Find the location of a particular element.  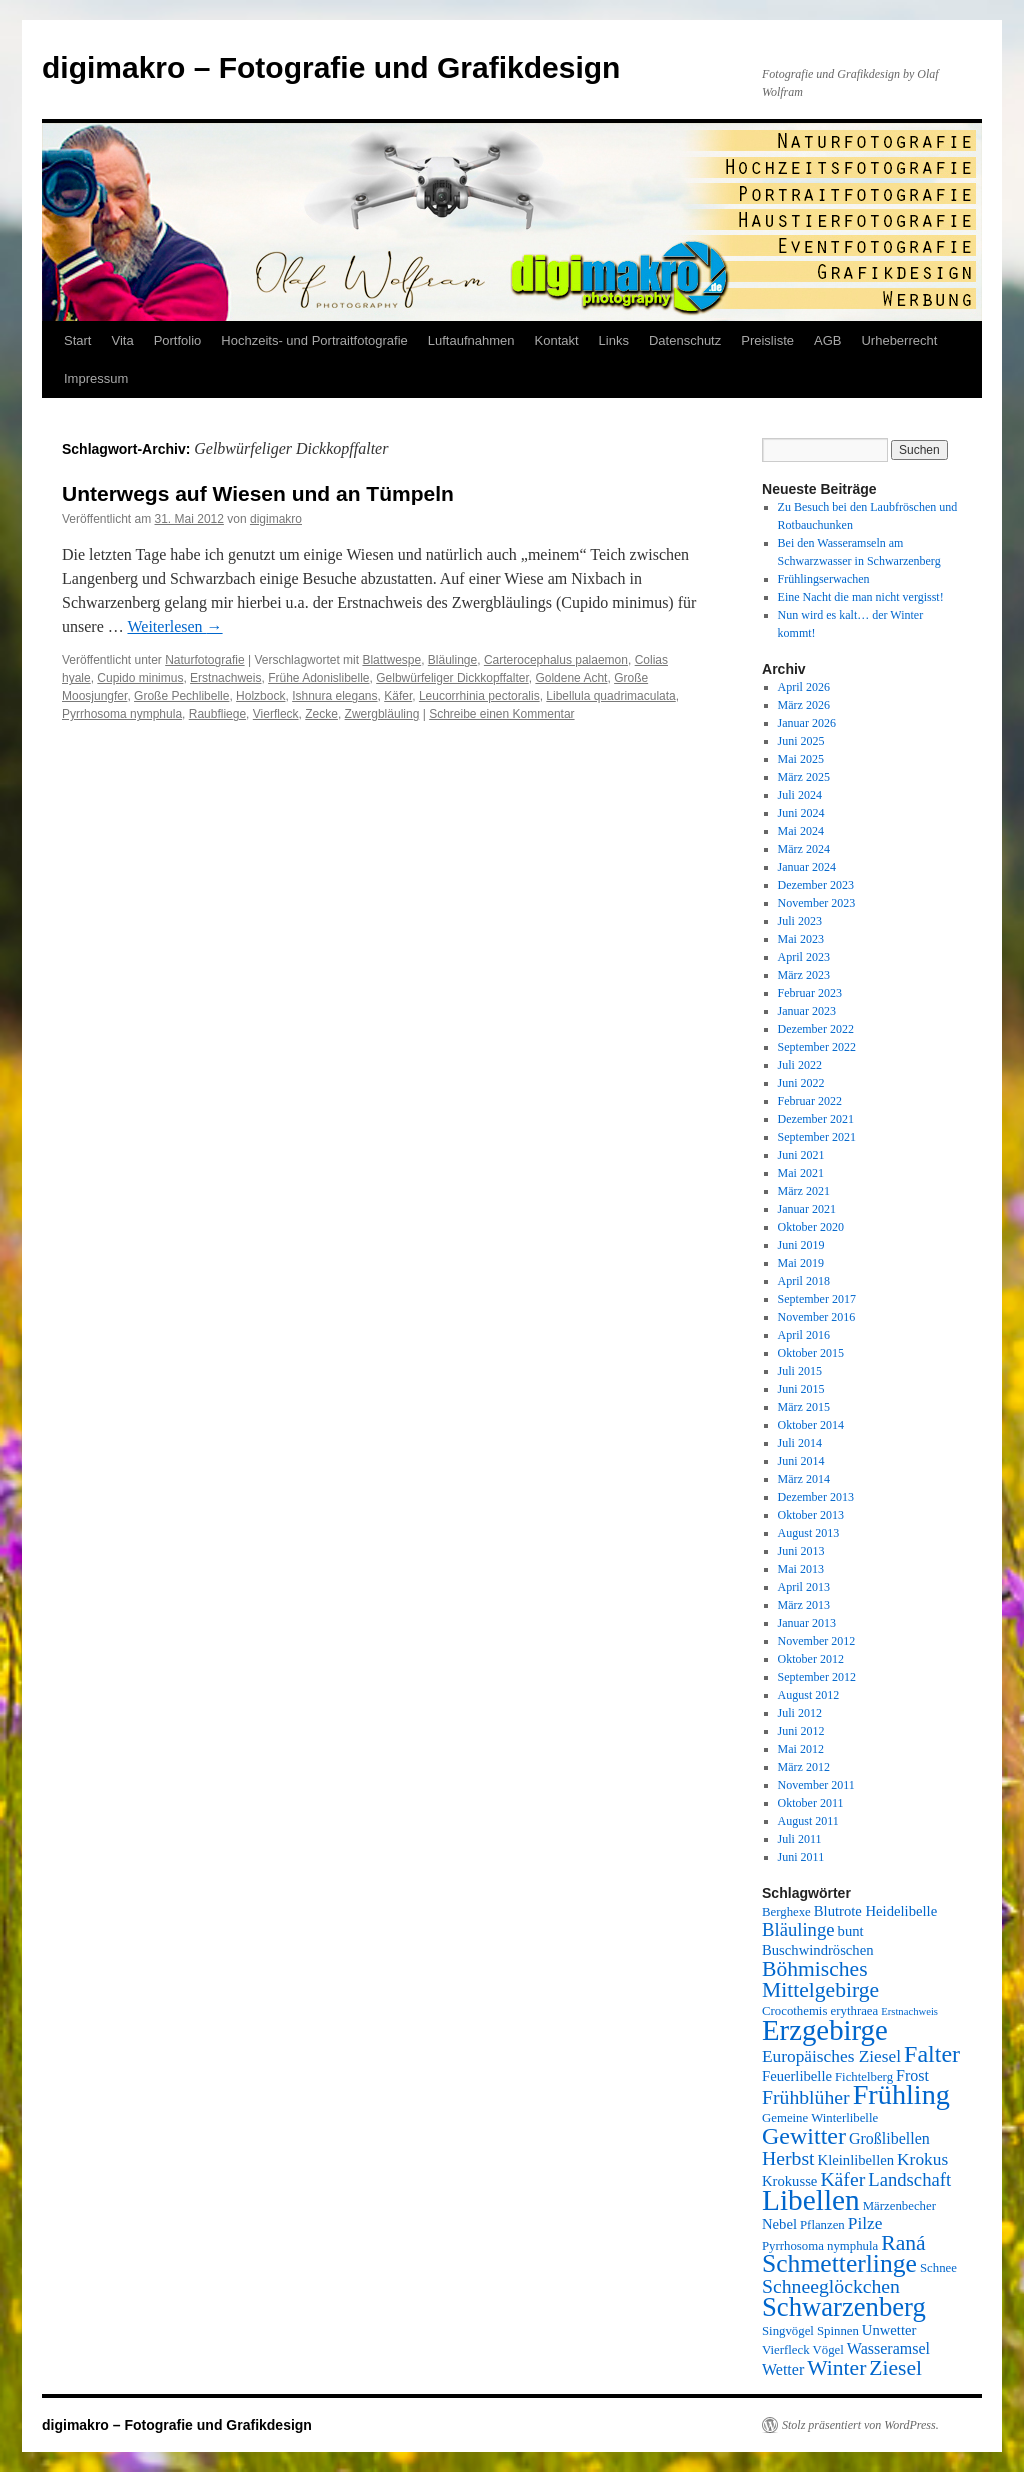

Erstnachweis [Erstnachweis (4 Einträge)] is located at coordinates (909, 2011).